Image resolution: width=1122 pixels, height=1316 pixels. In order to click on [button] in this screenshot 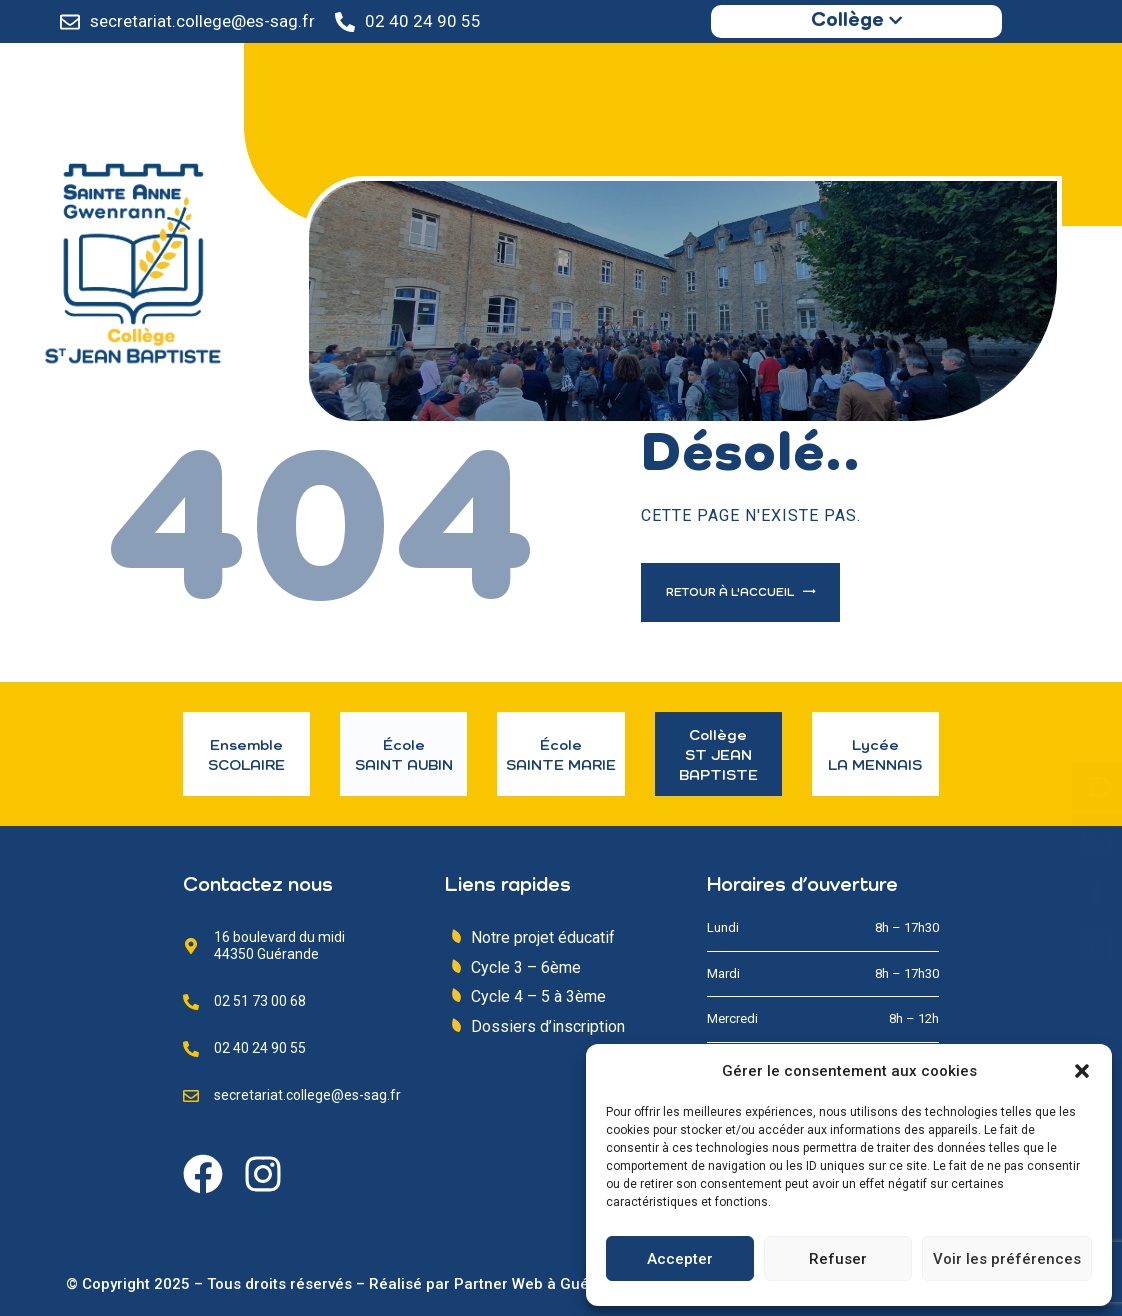, I will do `click(1082, 1071)`.